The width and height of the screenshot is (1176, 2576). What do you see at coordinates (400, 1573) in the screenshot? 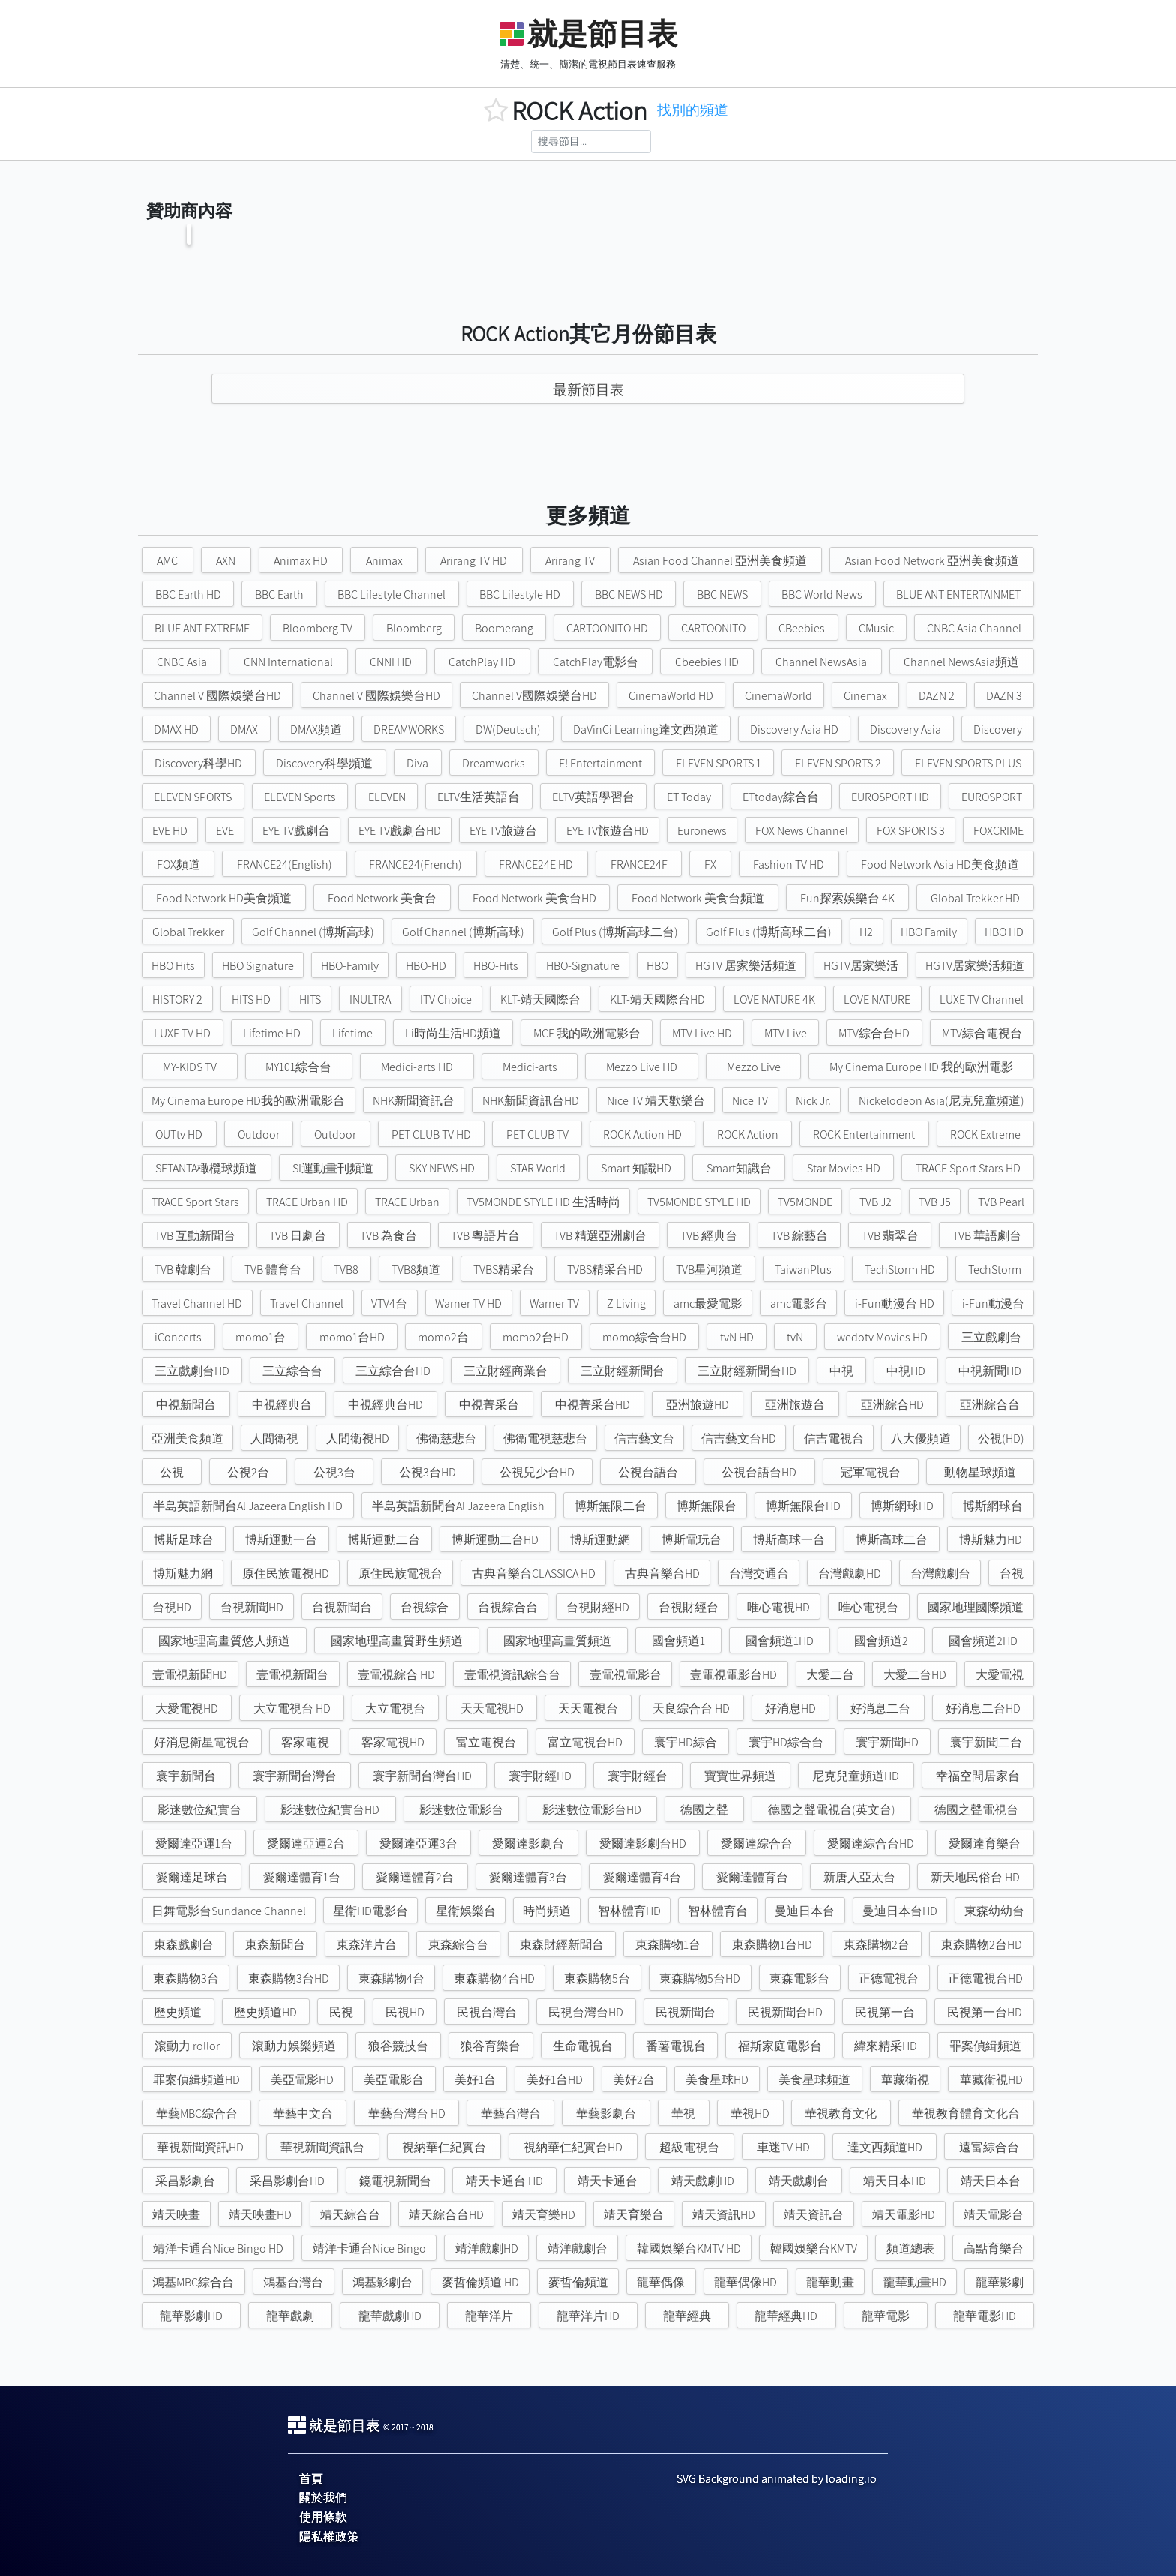
I see `原住民族電視台` at bounding box center [400, 1573].